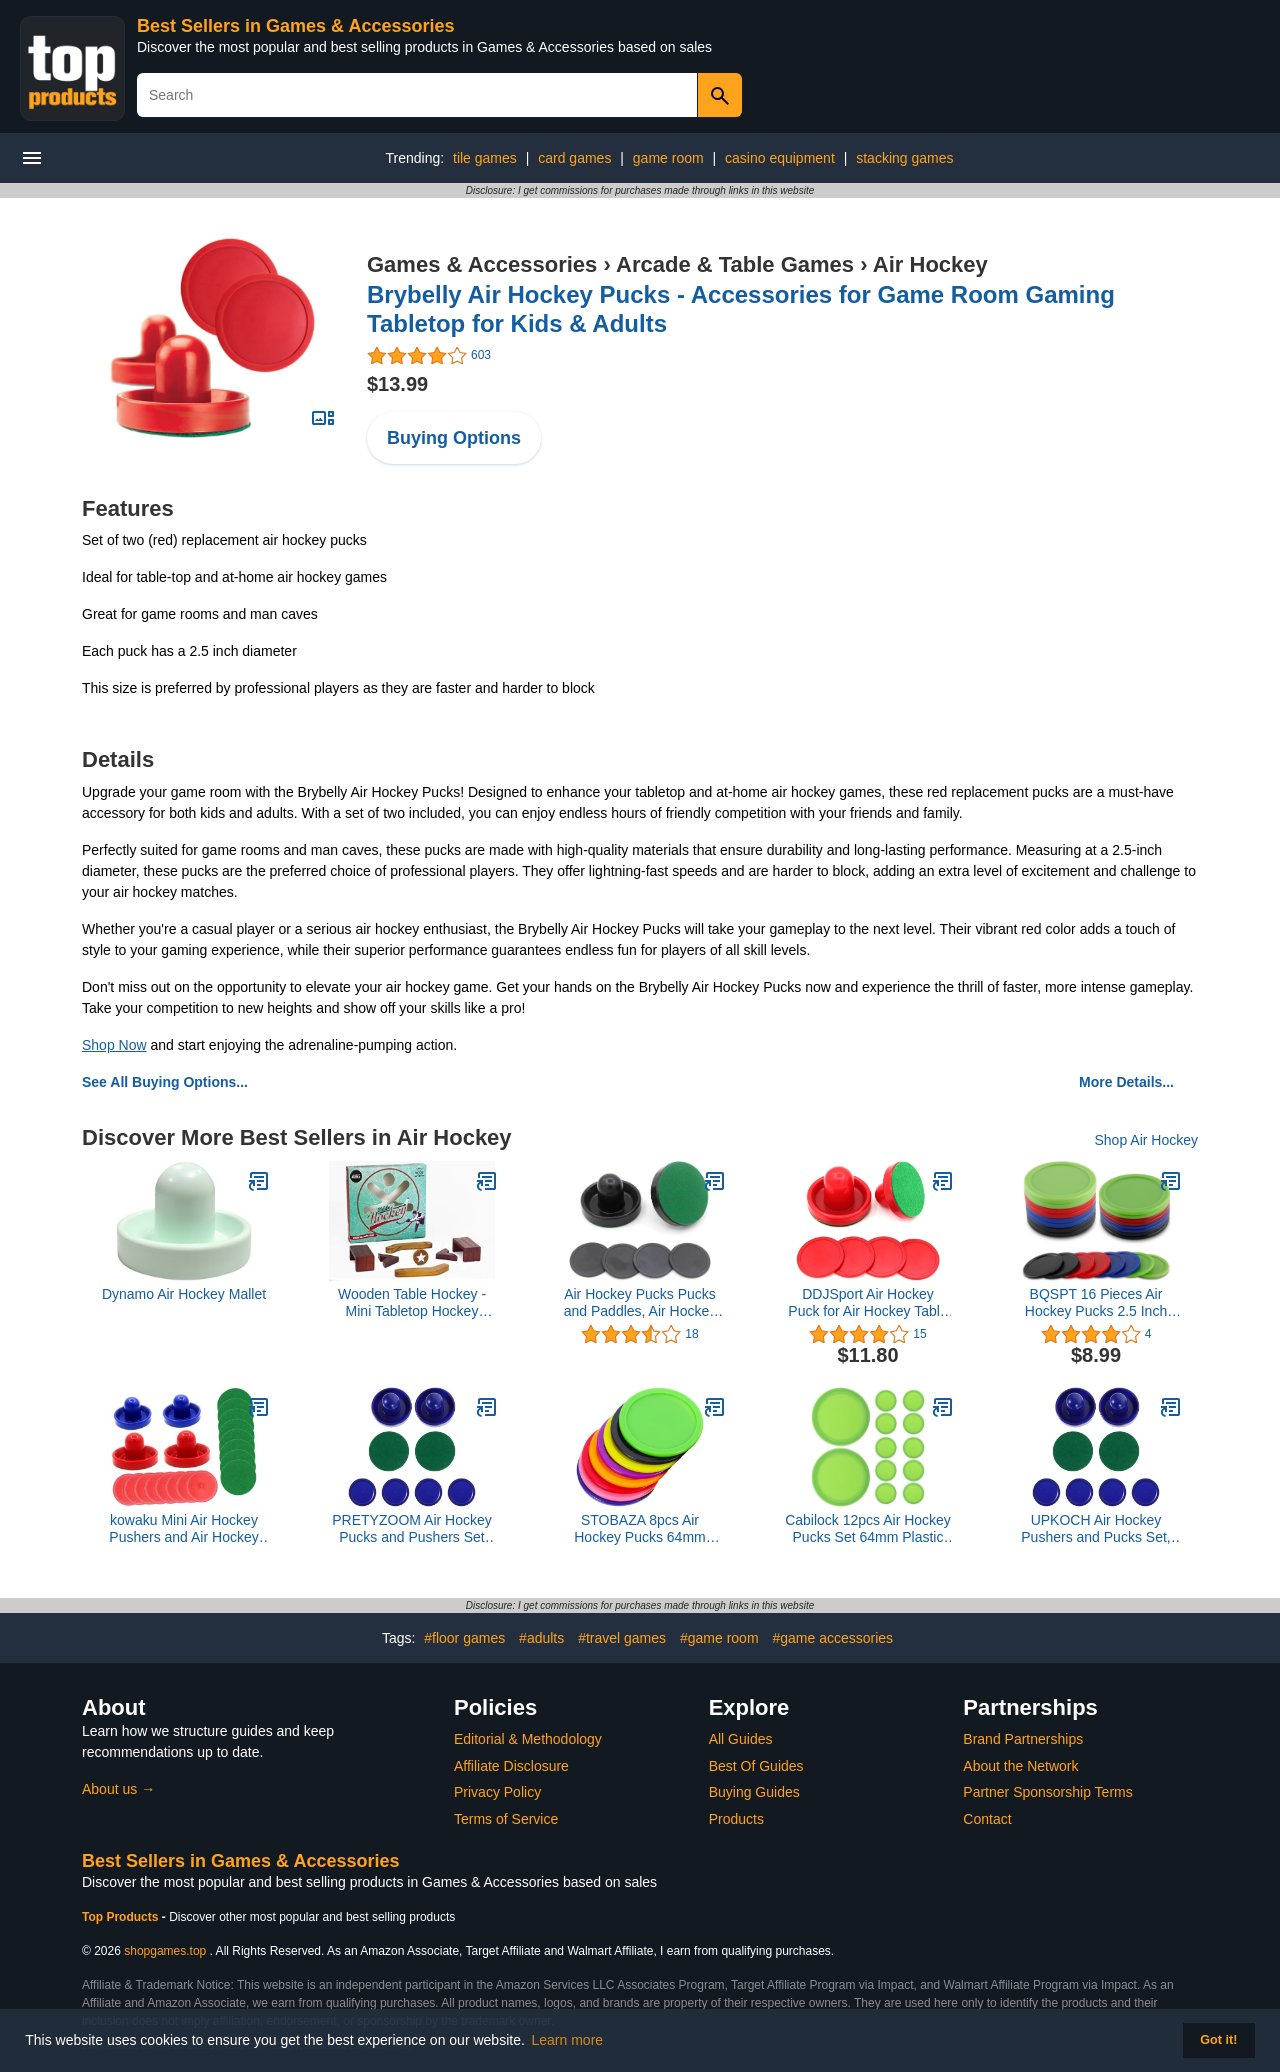 The height and width of the screenshot is (2072, 1280). What do you see at coordinates (528, 1739) in the screenshot?
I see `Editorial & Methodology` at bounding box center [528, 1739].